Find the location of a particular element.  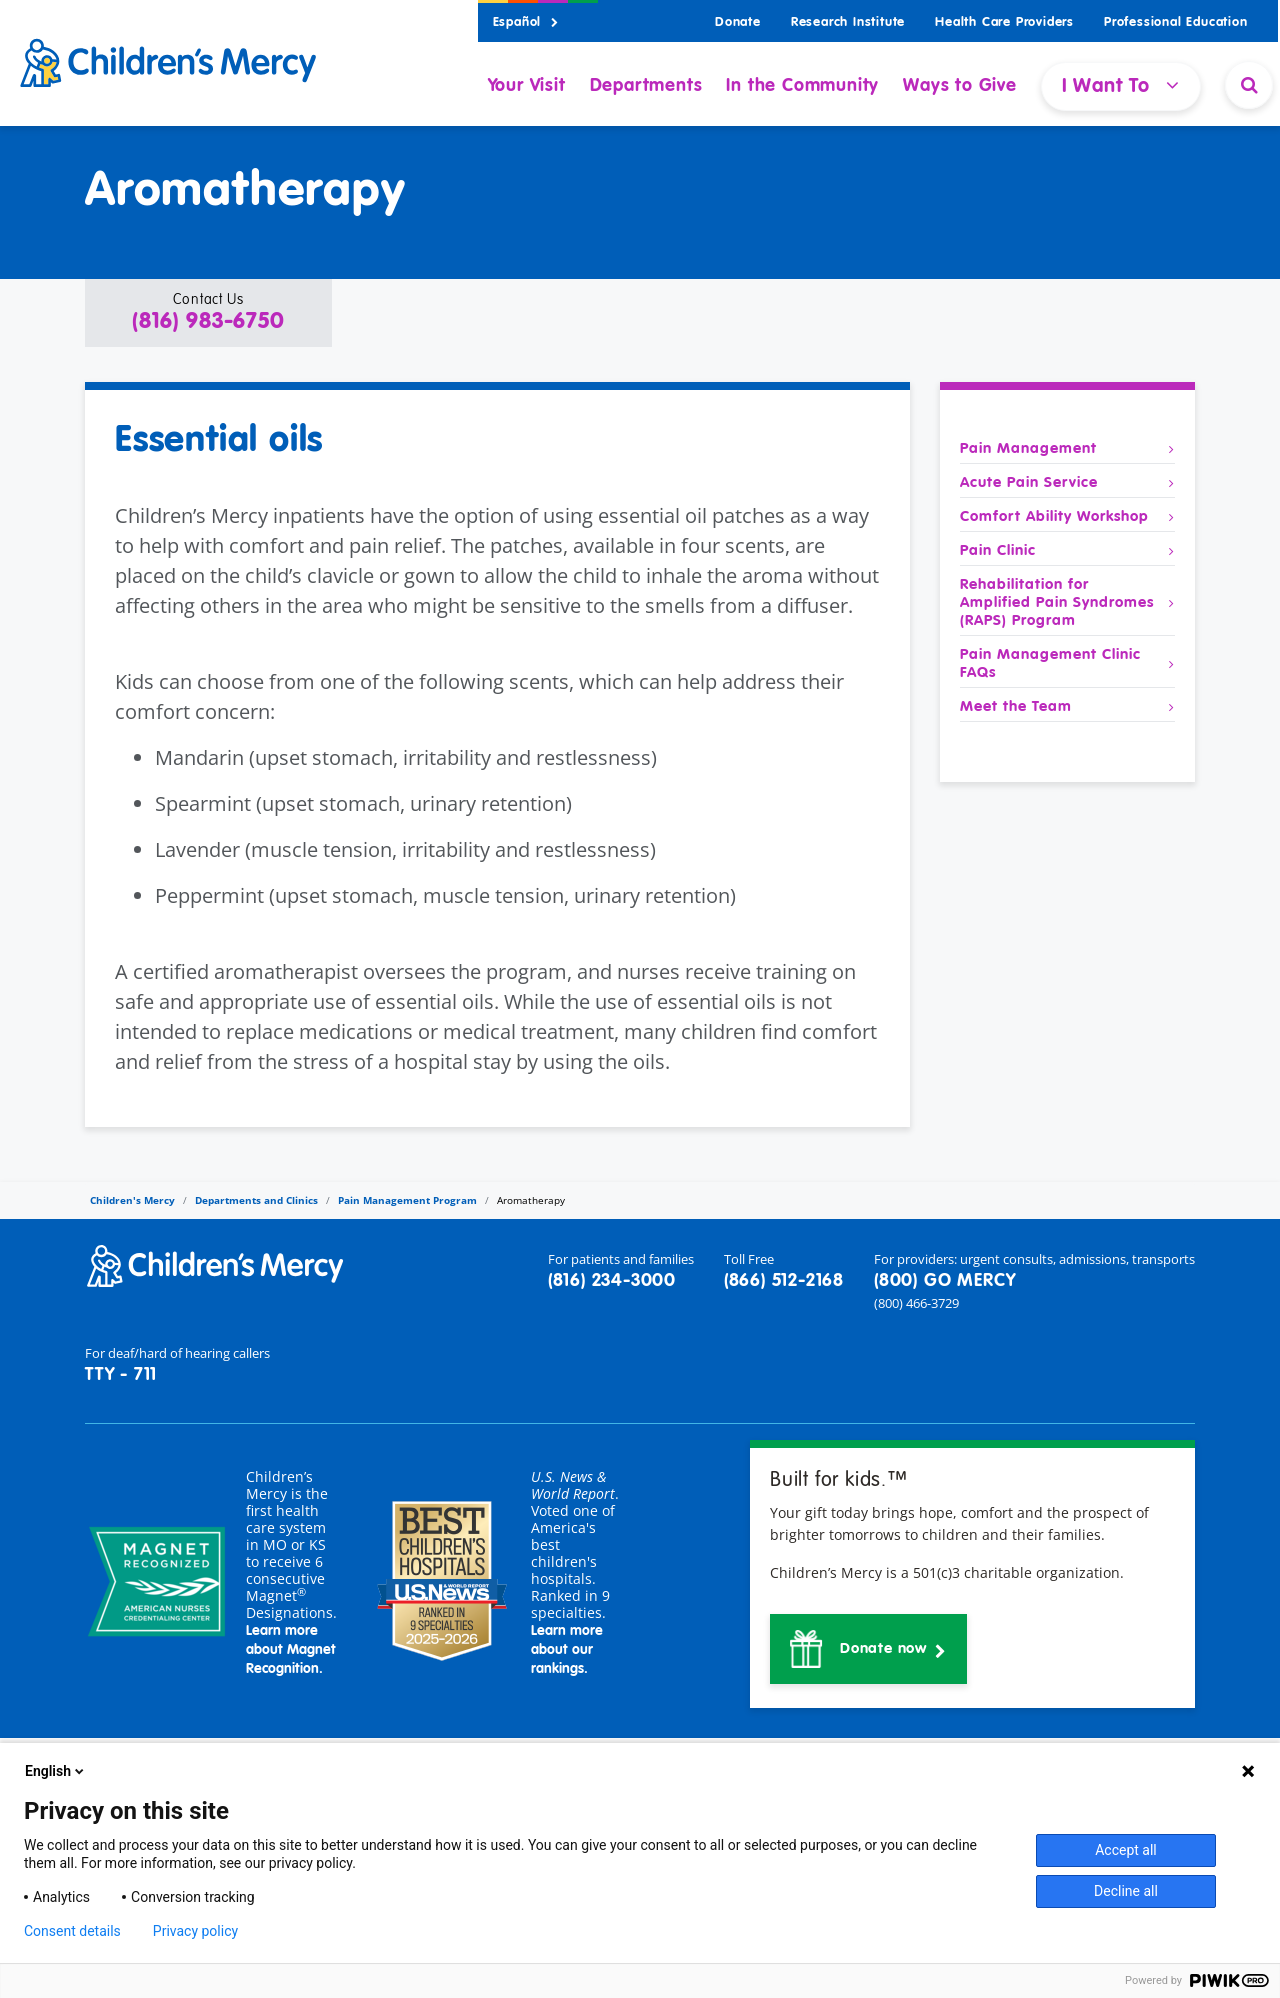

Learn more about our rankings. is located at coordinates (567, 1650).